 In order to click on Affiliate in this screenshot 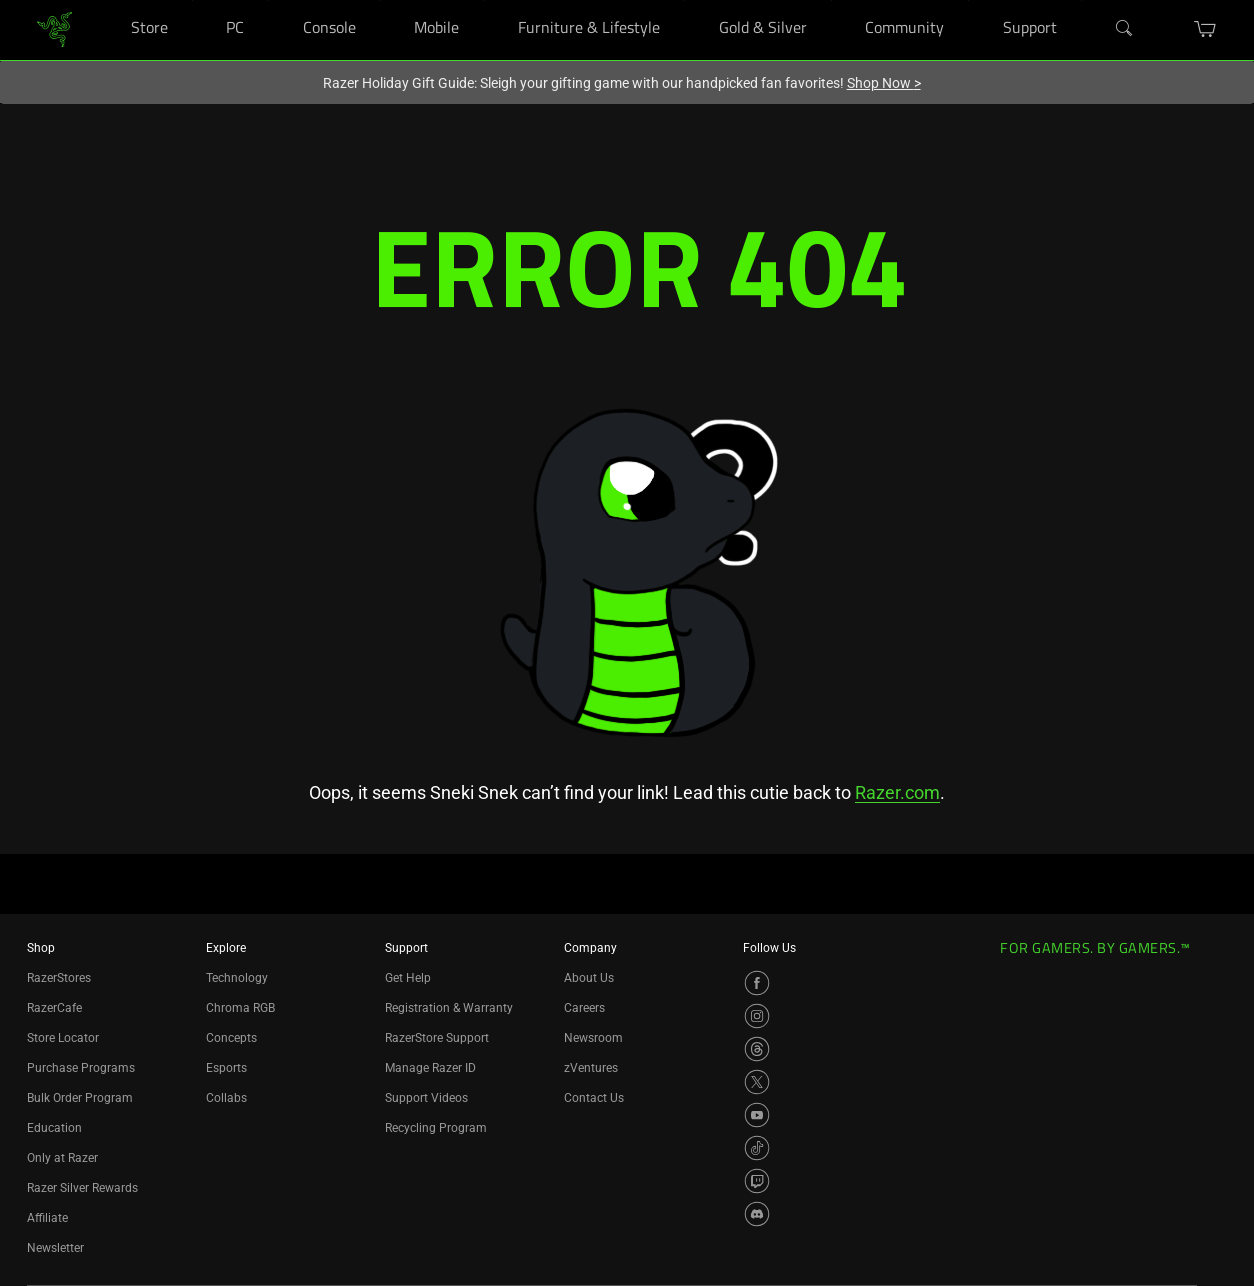, I will do `click(47, 1218)`.